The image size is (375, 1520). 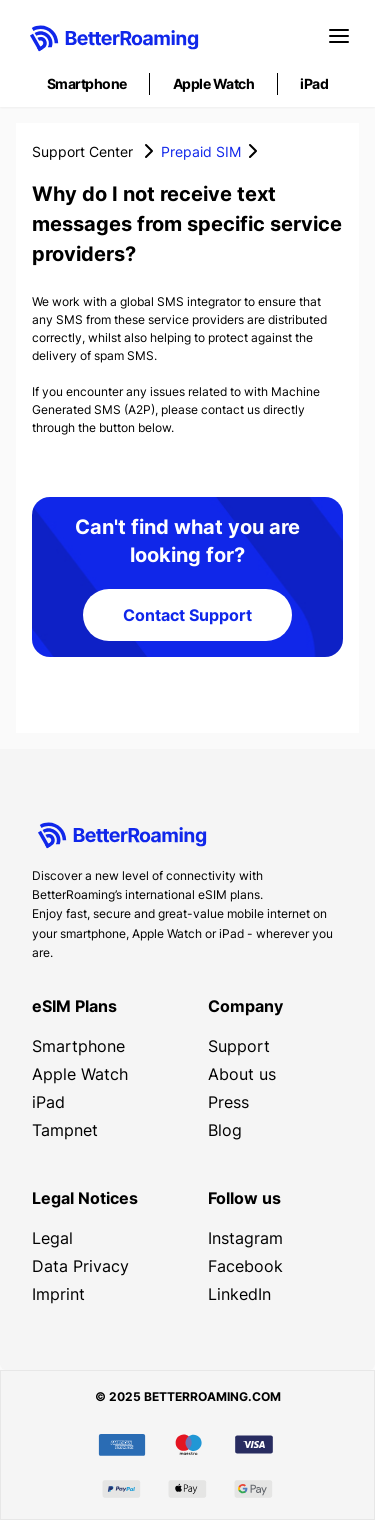 I want to click on Instagram, so click(x=245, y=1238).